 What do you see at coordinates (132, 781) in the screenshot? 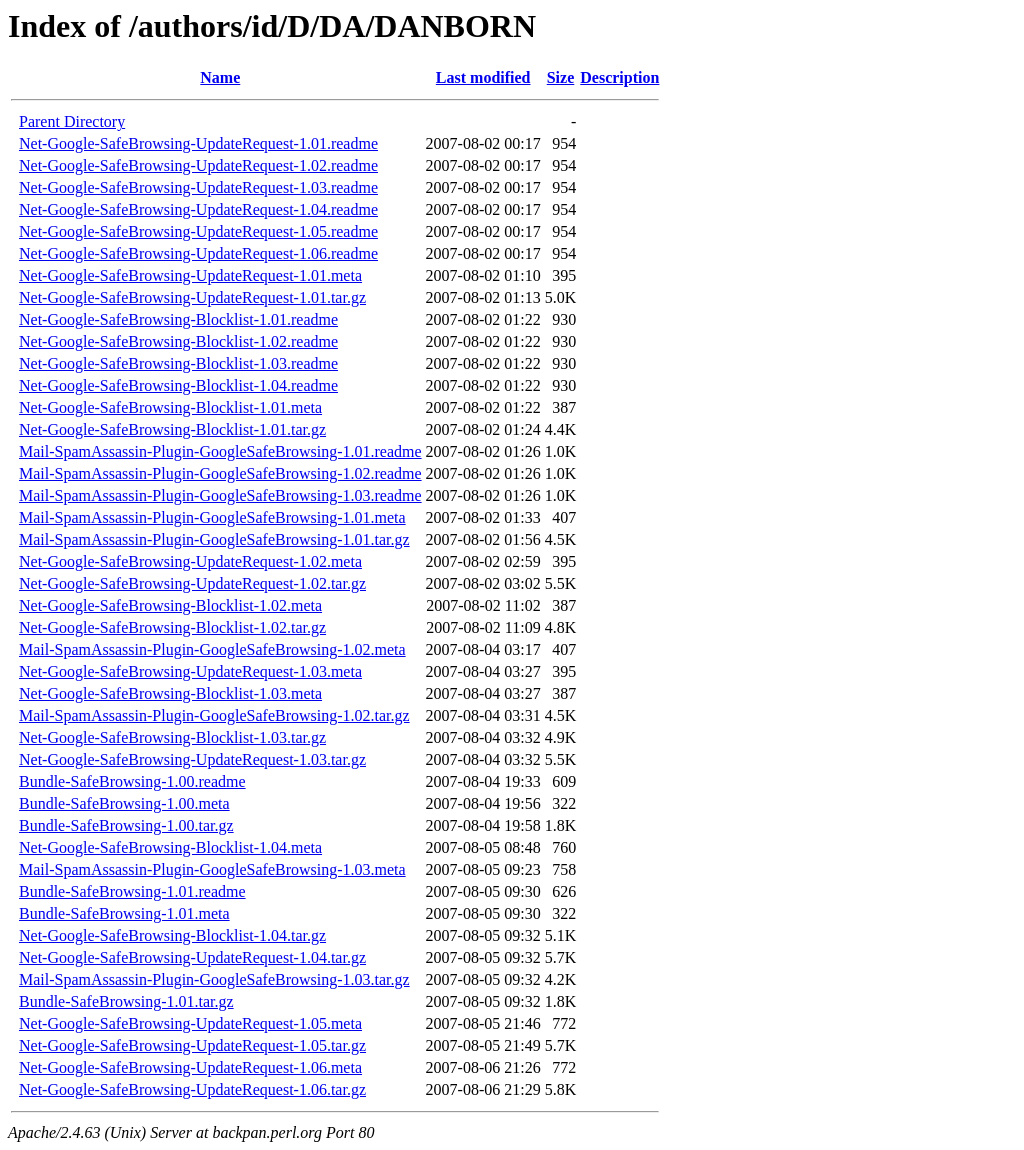
I see `Bundle-SafeBrowsing-1.00.readme` at bounding box center [132, 781].